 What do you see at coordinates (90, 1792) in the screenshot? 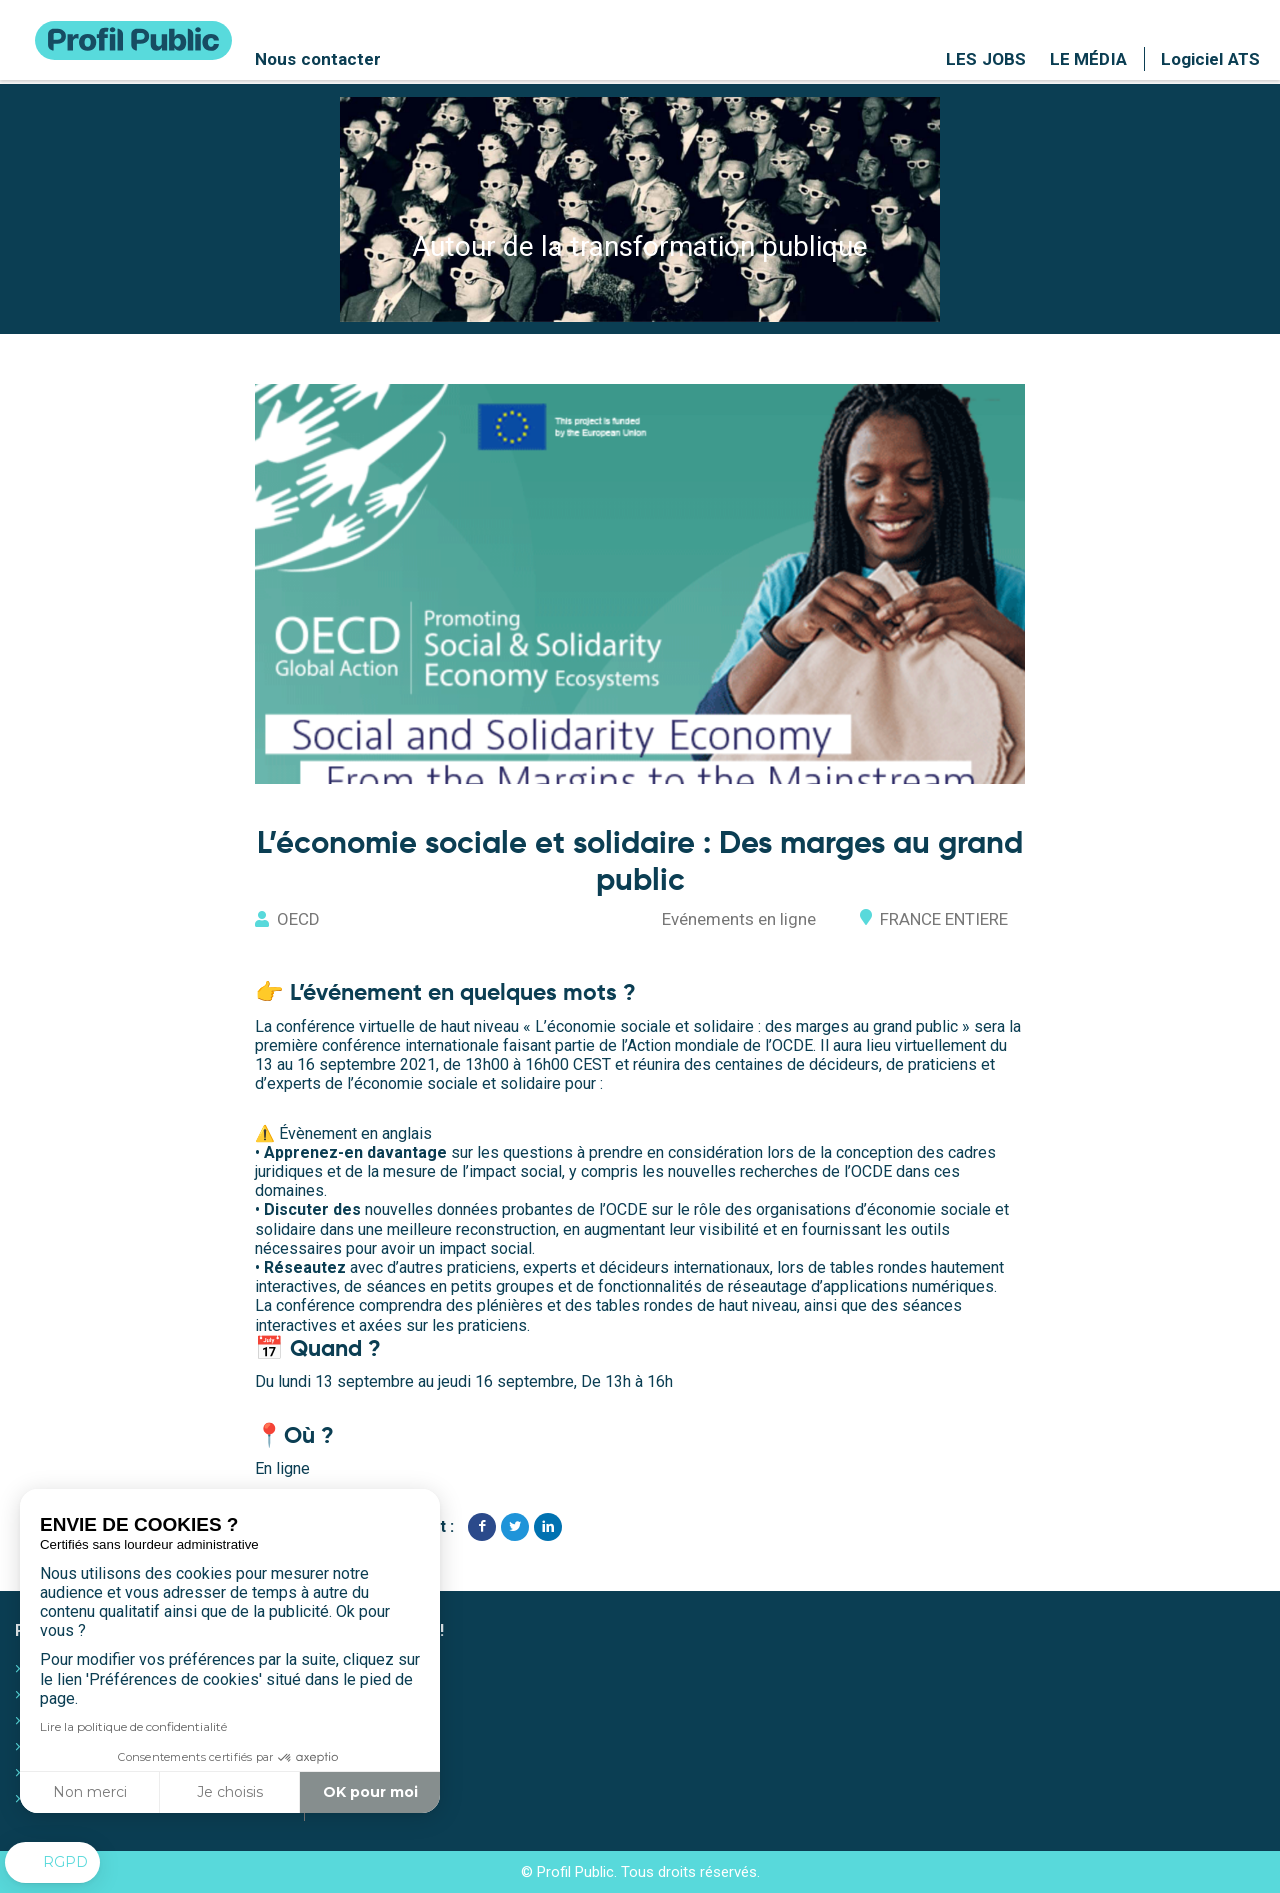
I see `Non merci [Fermer sans accepter les cookies]` at bounding box center [90, 1792].